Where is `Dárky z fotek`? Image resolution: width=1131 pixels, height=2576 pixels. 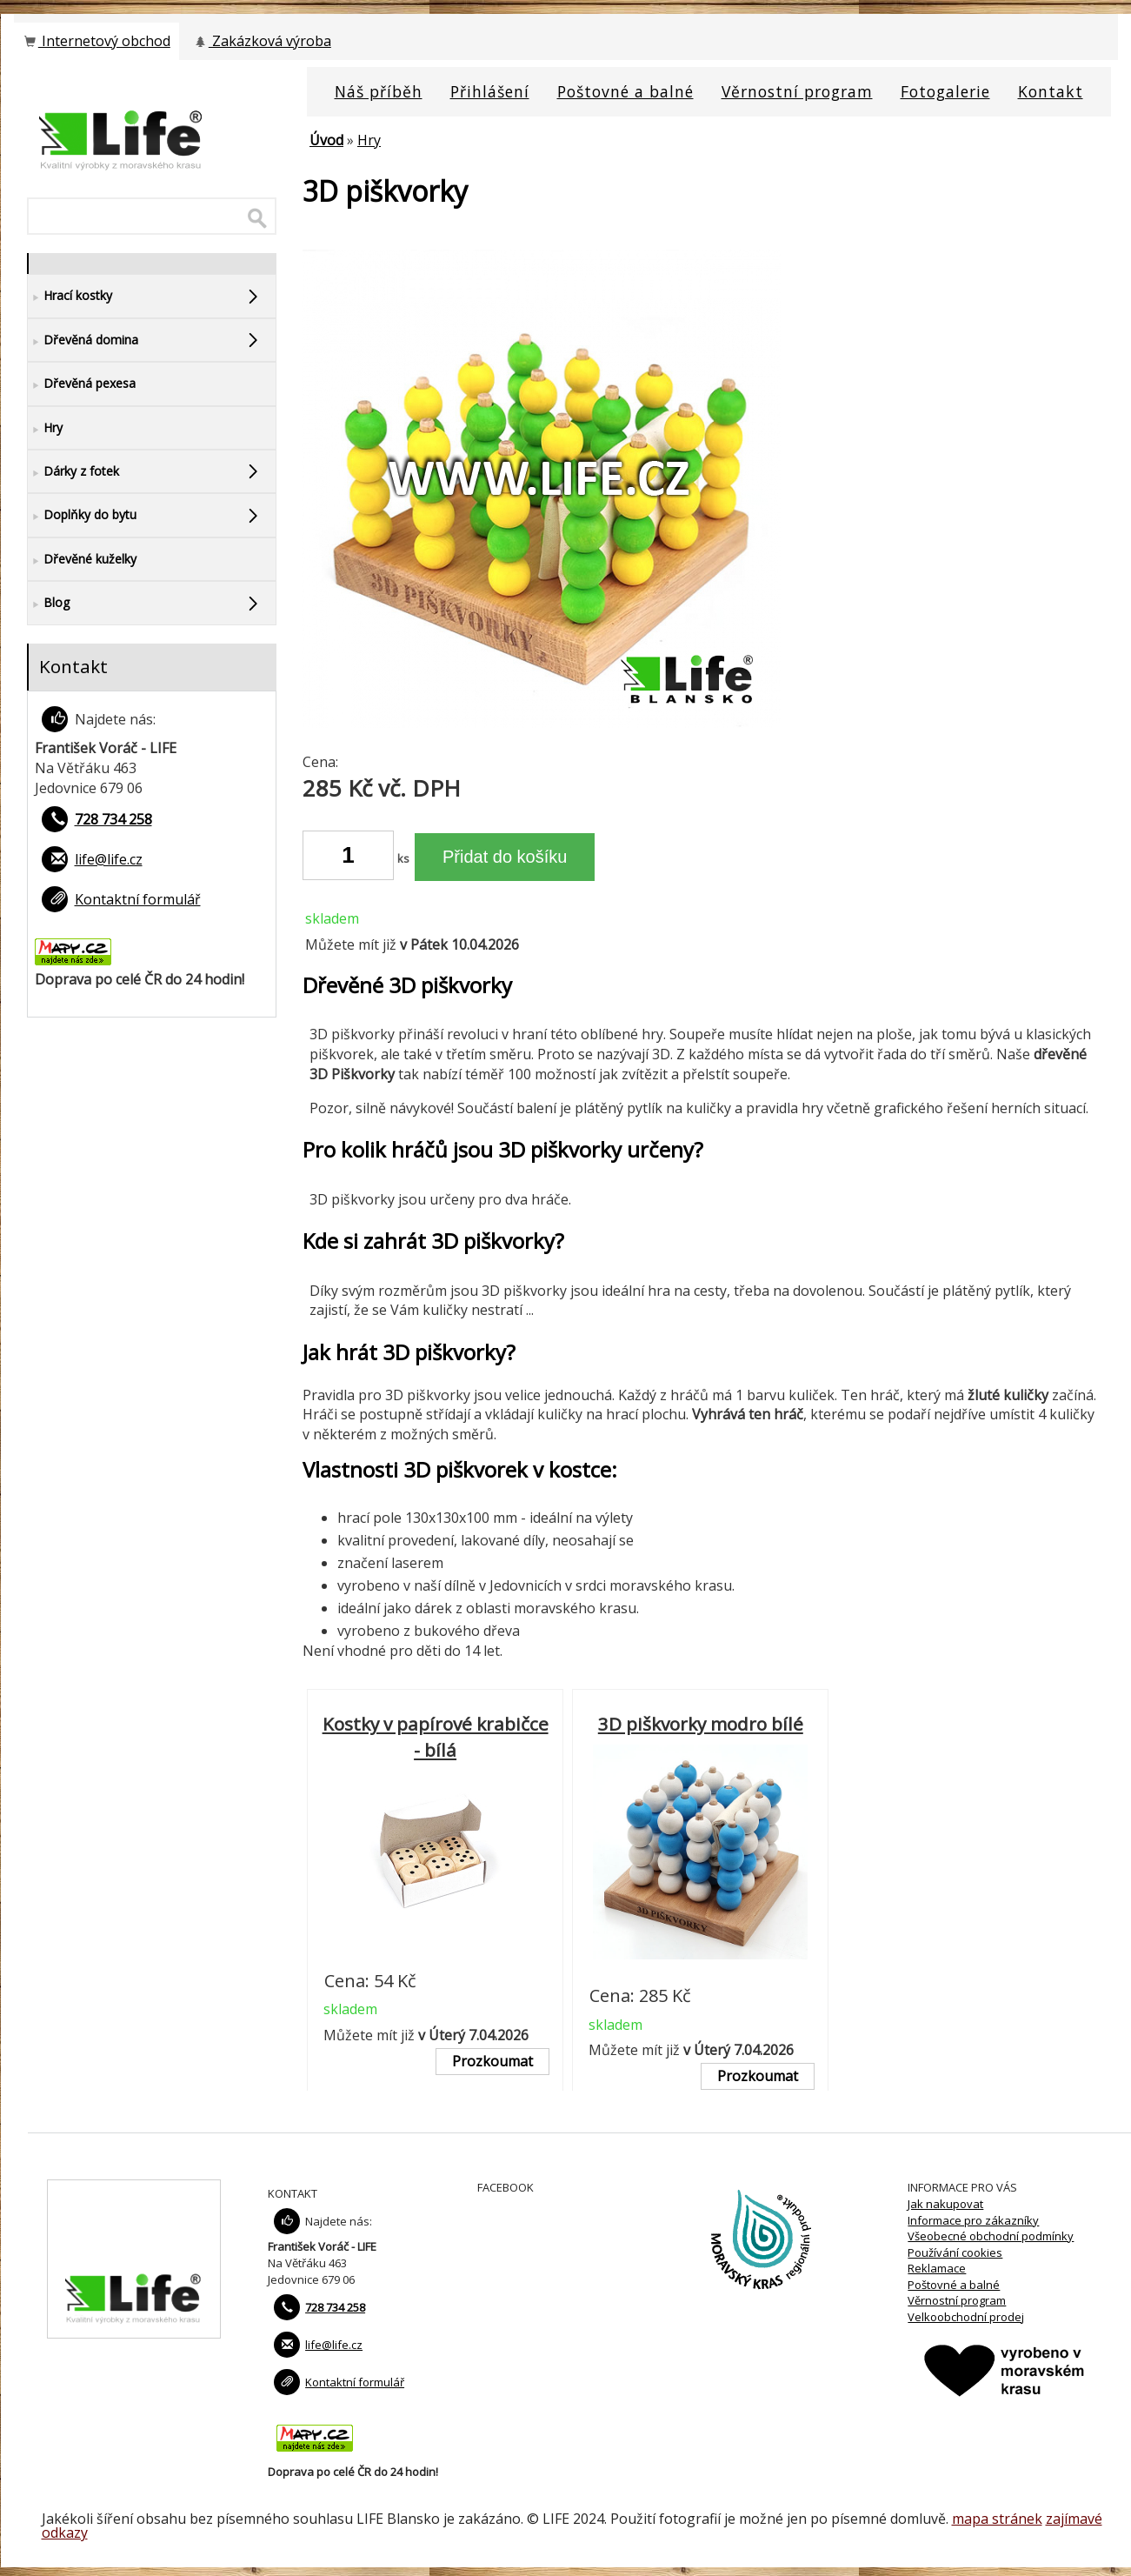 Dárky z fotek is located at coordinates (73, 472).